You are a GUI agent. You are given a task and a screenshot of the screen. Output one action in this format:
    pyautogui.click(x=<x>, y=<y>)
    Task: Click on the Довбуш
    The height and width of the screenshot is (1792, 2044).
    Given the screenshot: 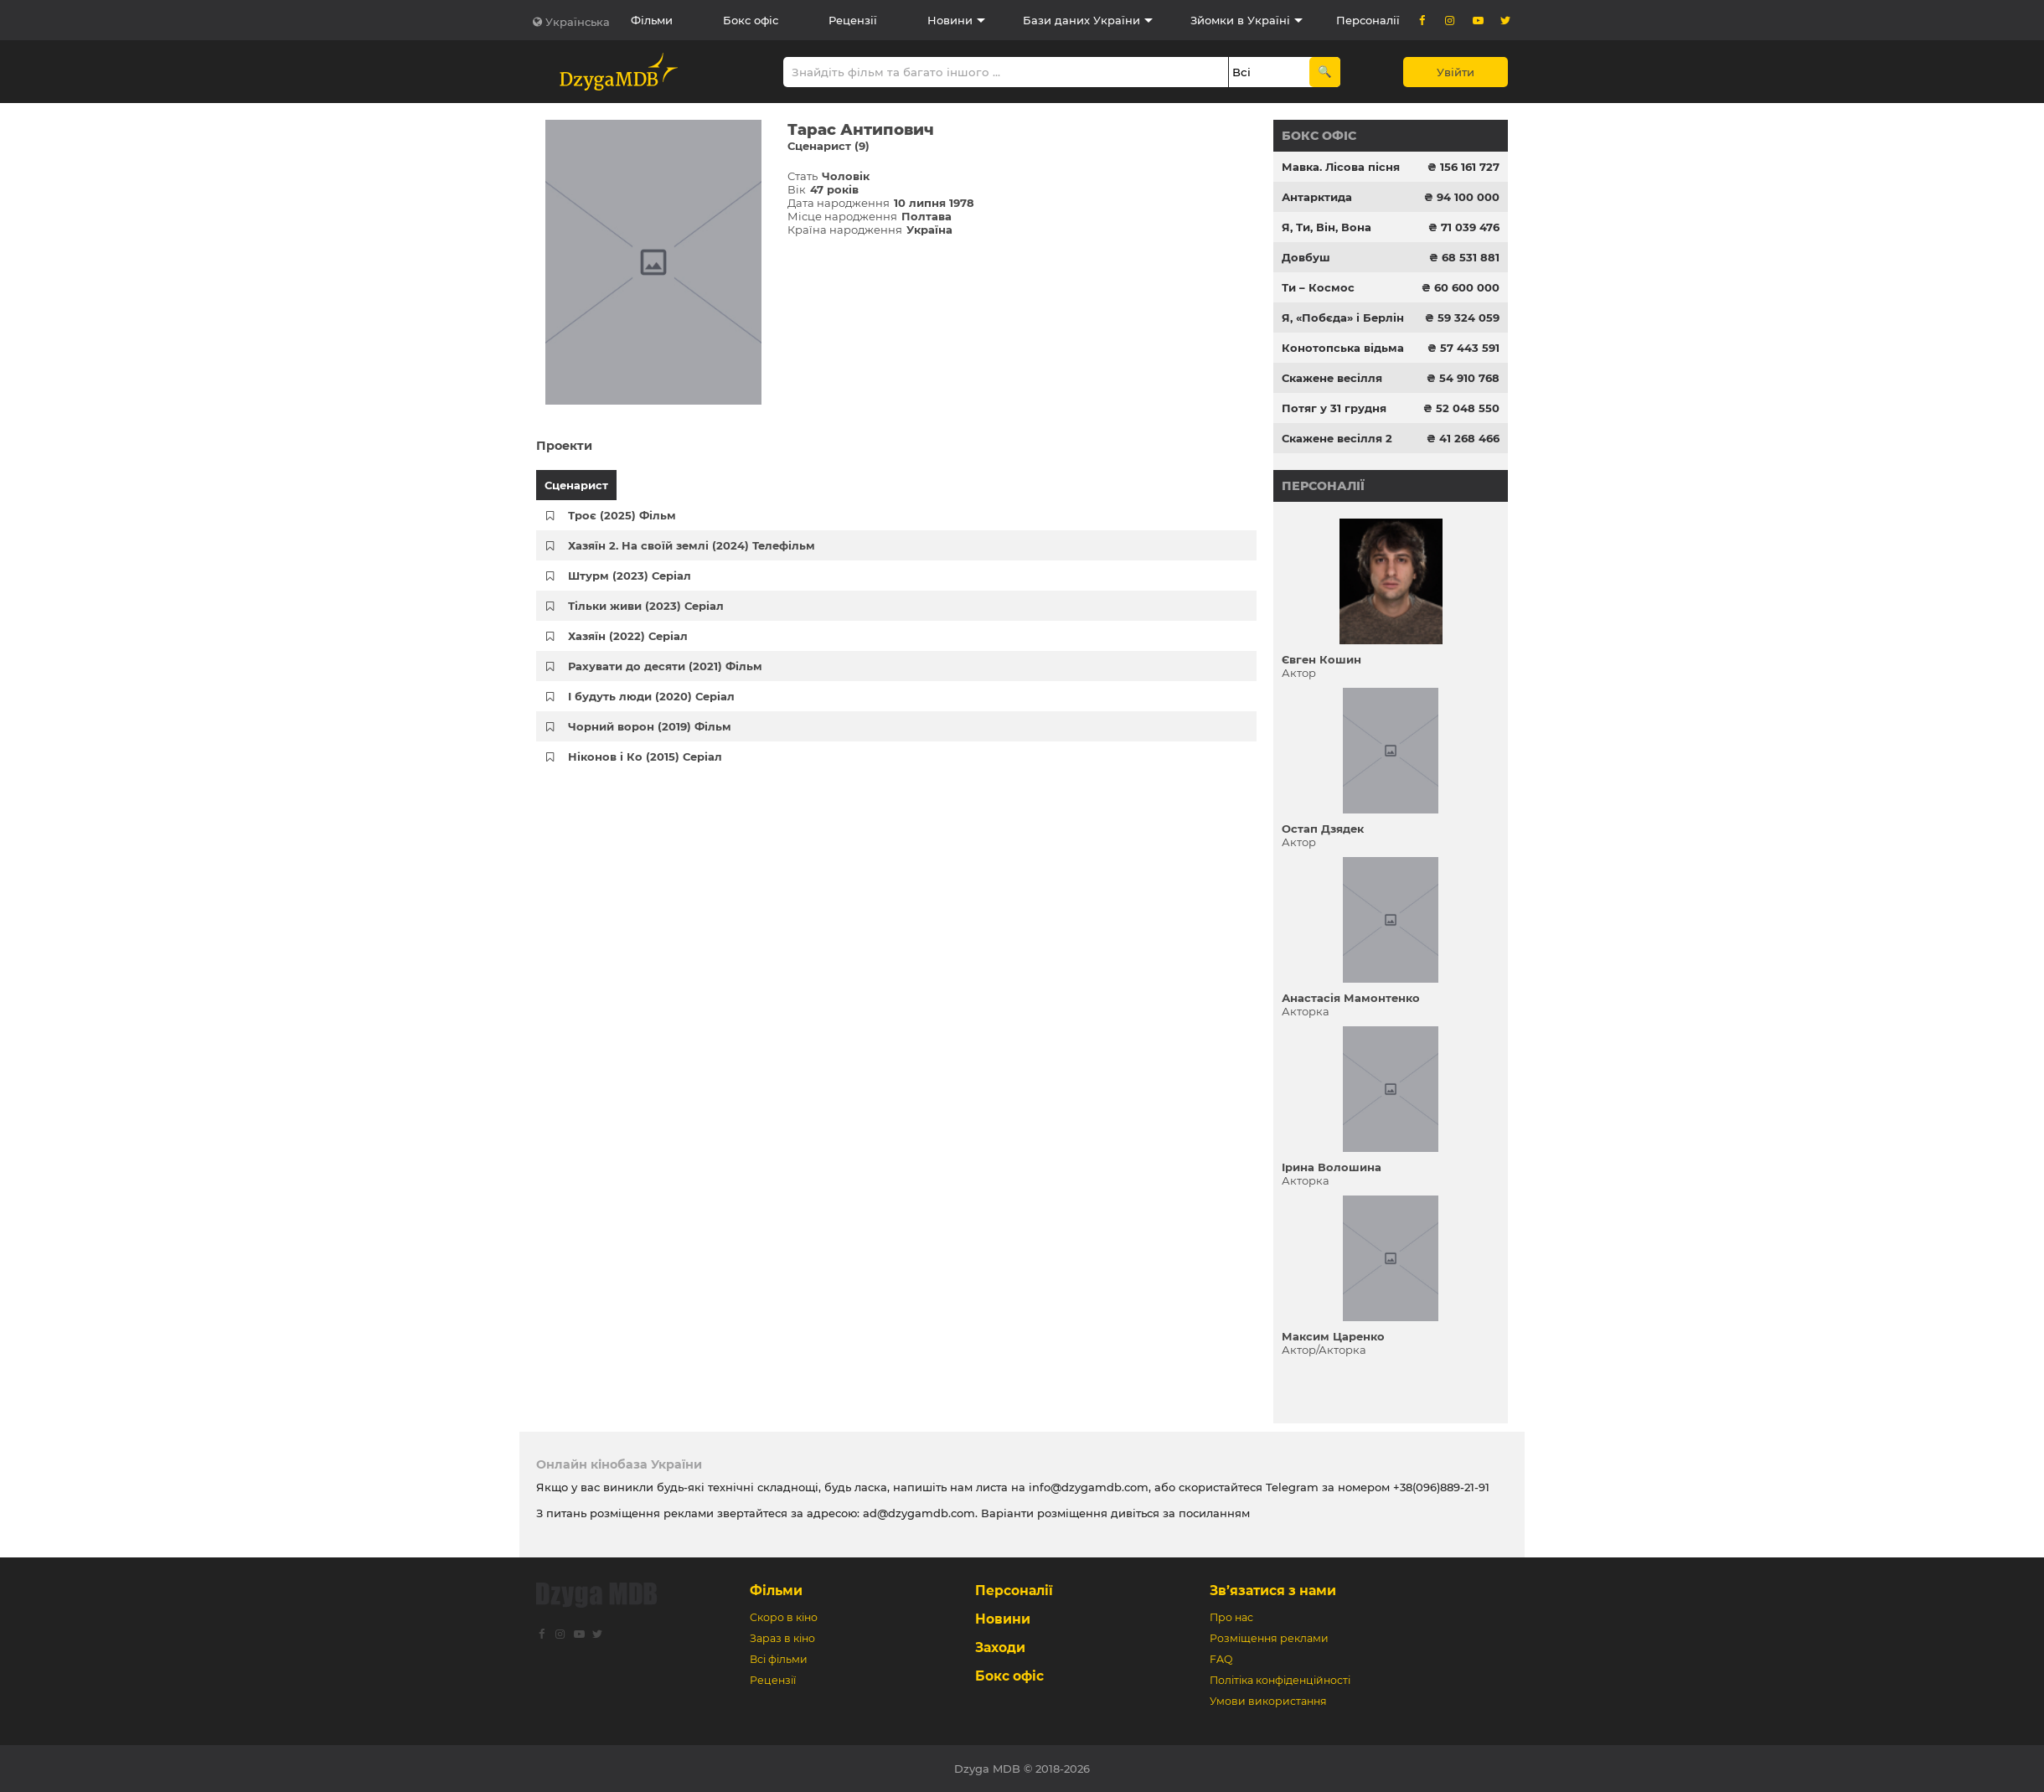 What is the action you would take?
    pyautogui.click(x=1306, y=257)
    